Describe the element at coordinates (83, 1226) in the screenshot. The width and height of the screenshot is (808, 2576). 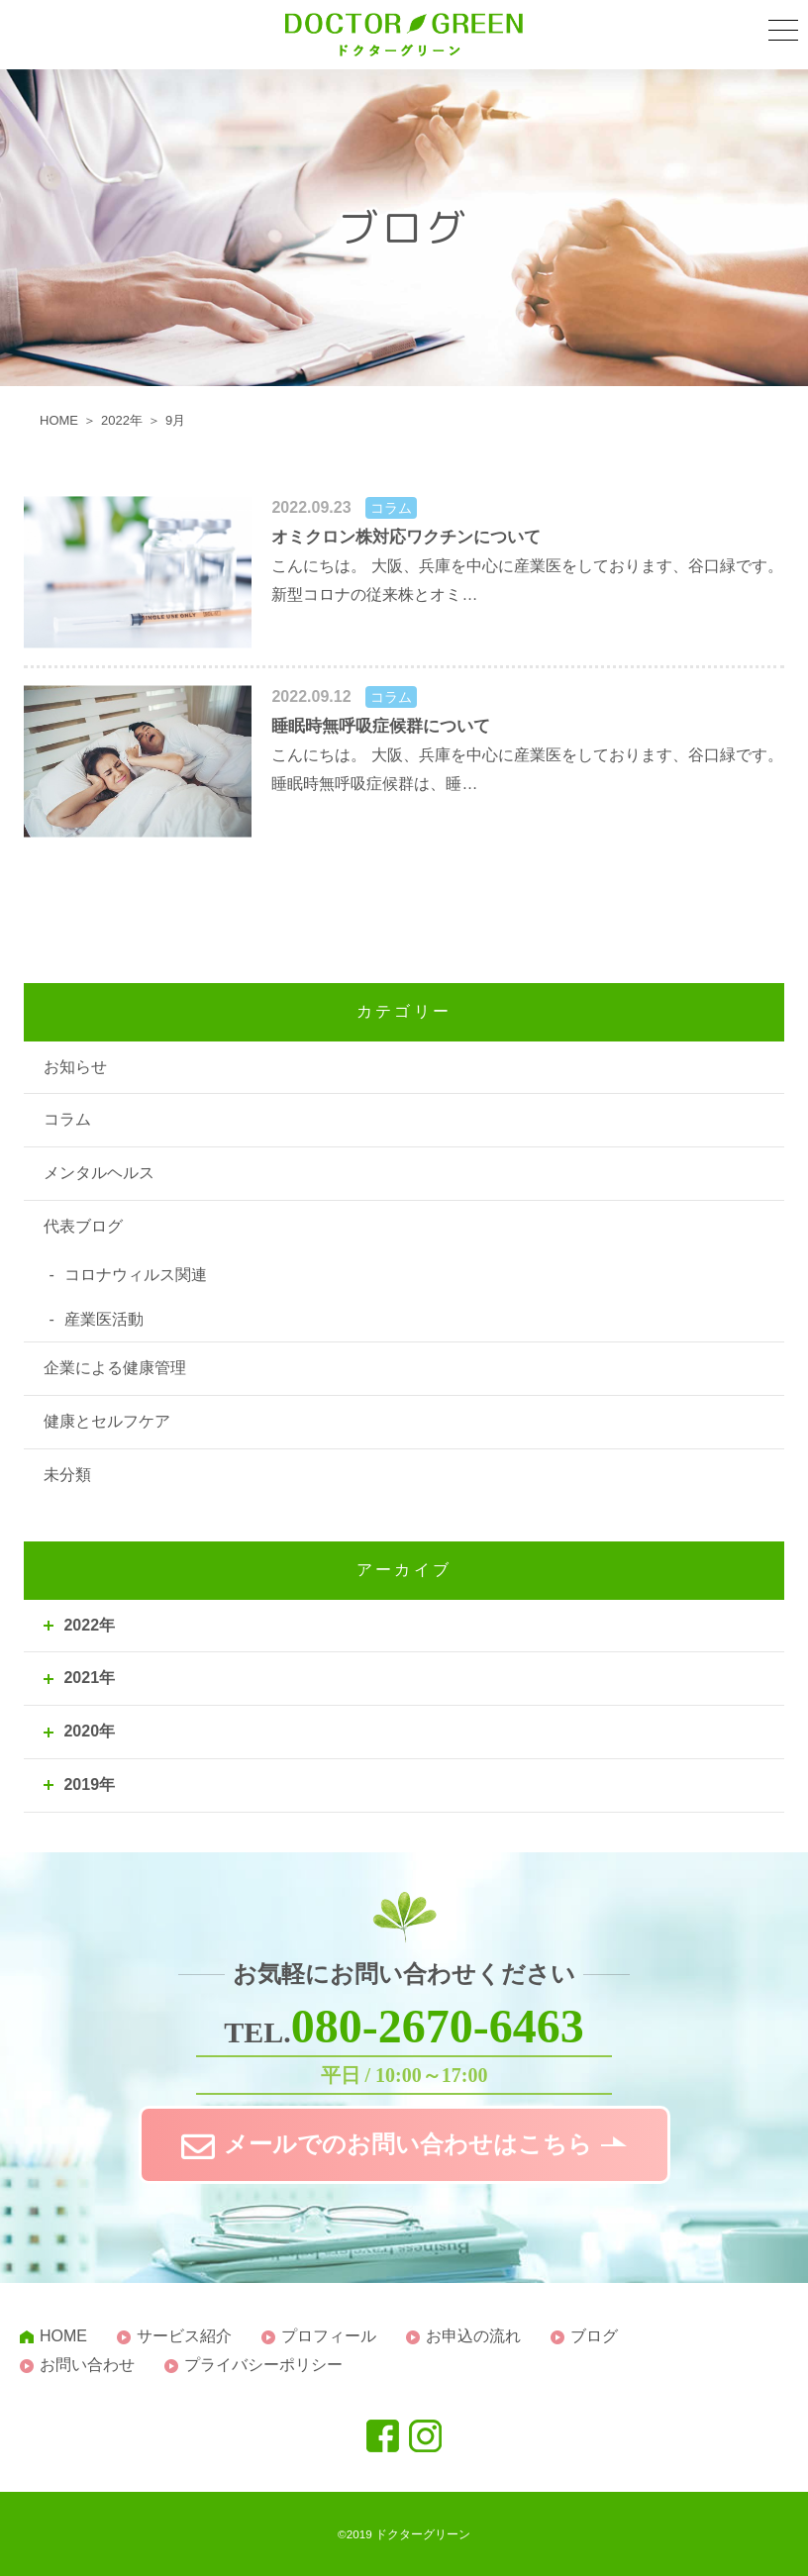
I see `代表ブログ` at that location.